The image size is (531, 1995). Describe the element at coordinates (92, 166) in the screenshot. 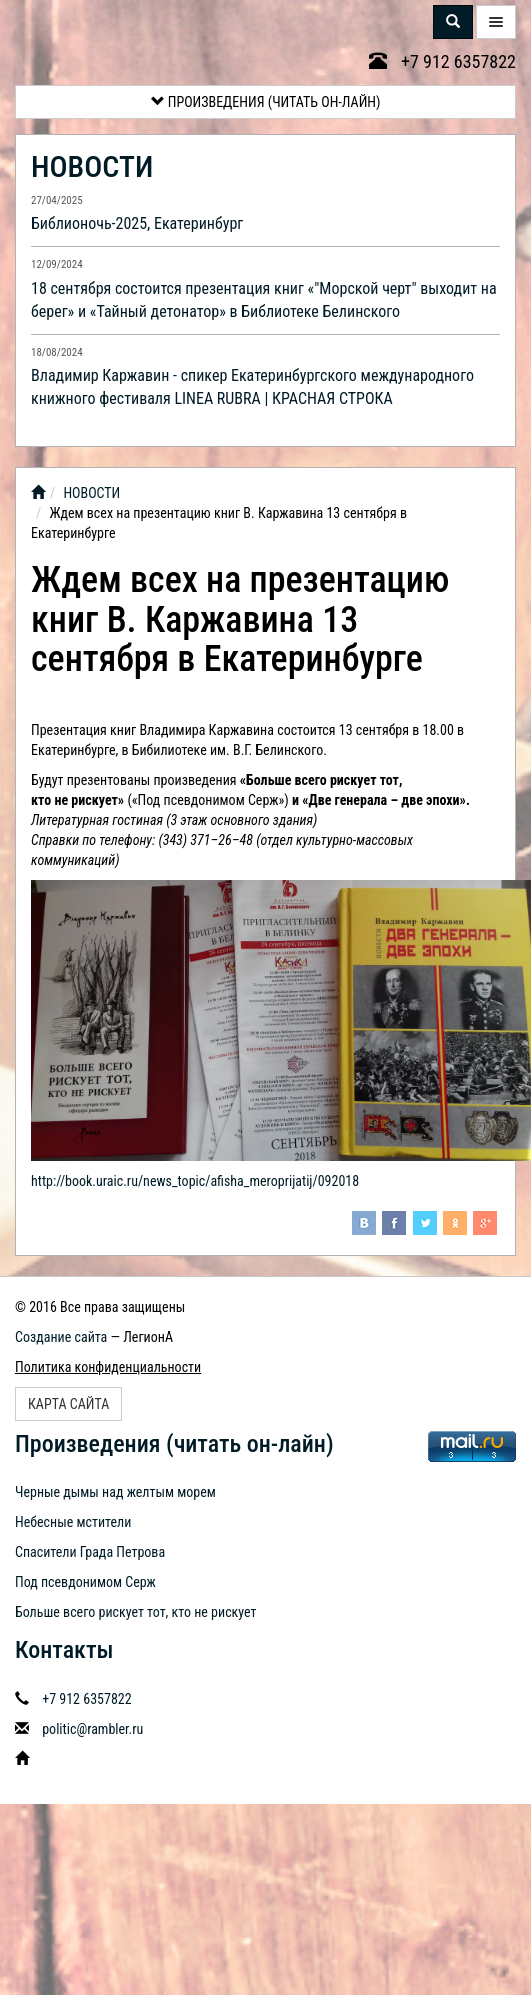

I see `НОВОСТИ` at that location.